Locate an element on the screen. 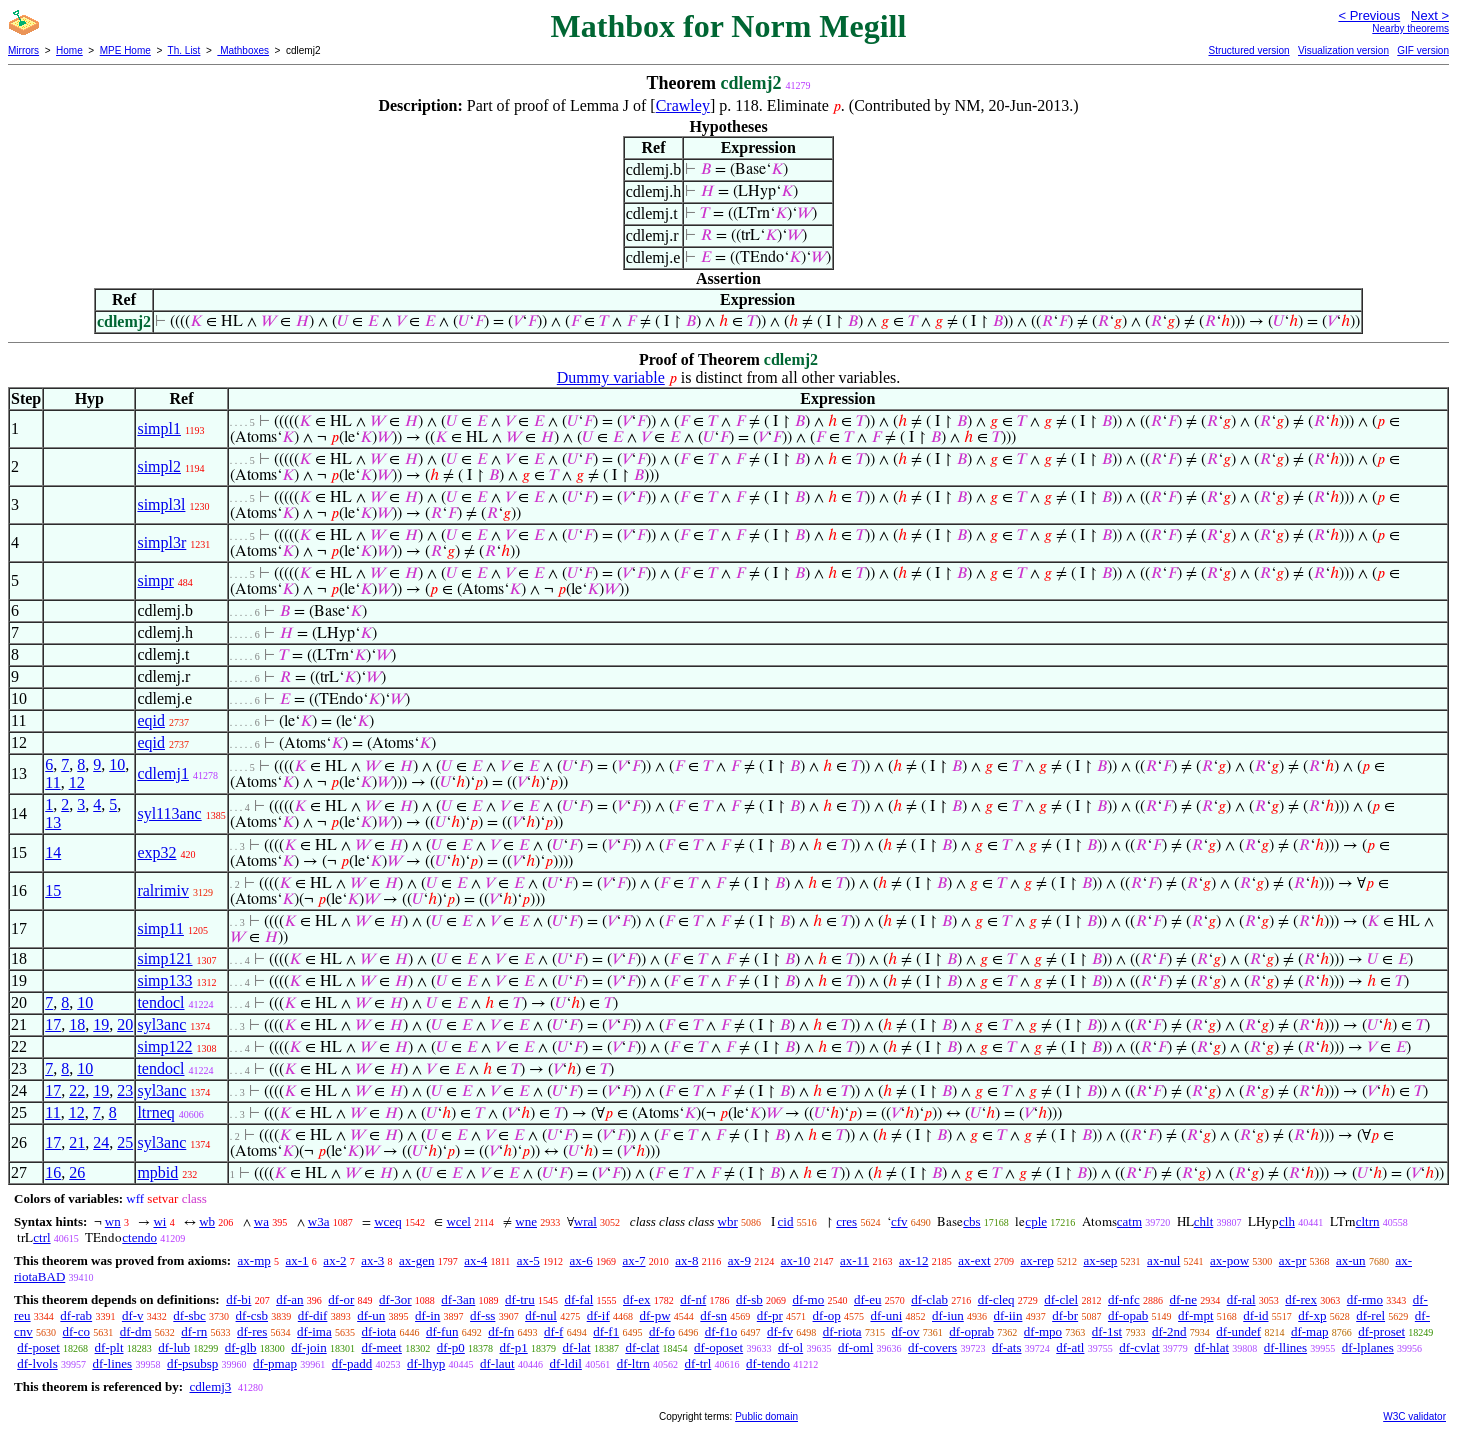  df-ral is located at coordinates (1241, 1299).